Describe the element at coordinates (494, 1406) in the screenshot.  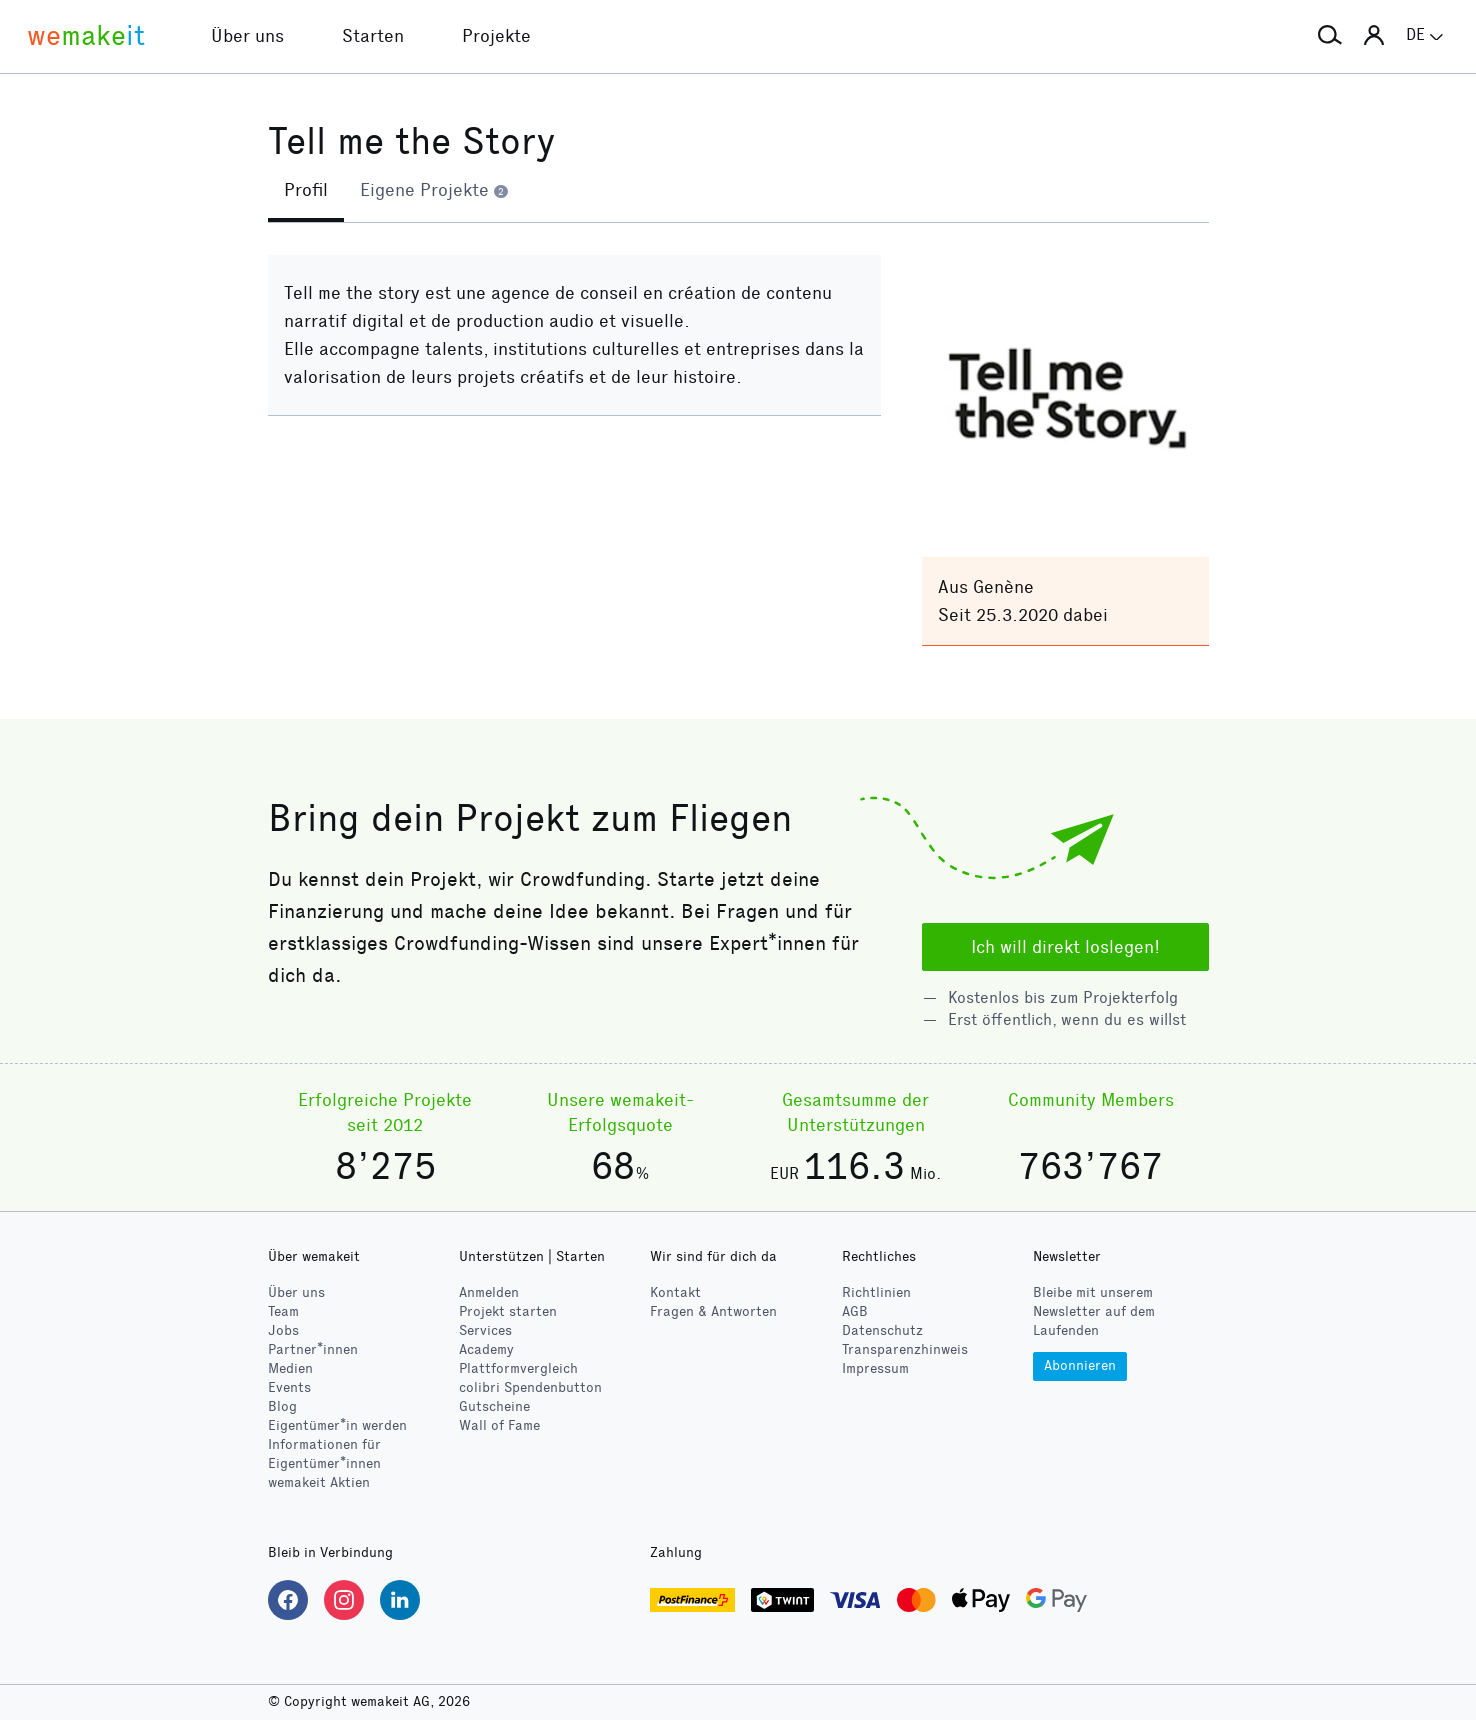
I see `Gutscheine` at that location.